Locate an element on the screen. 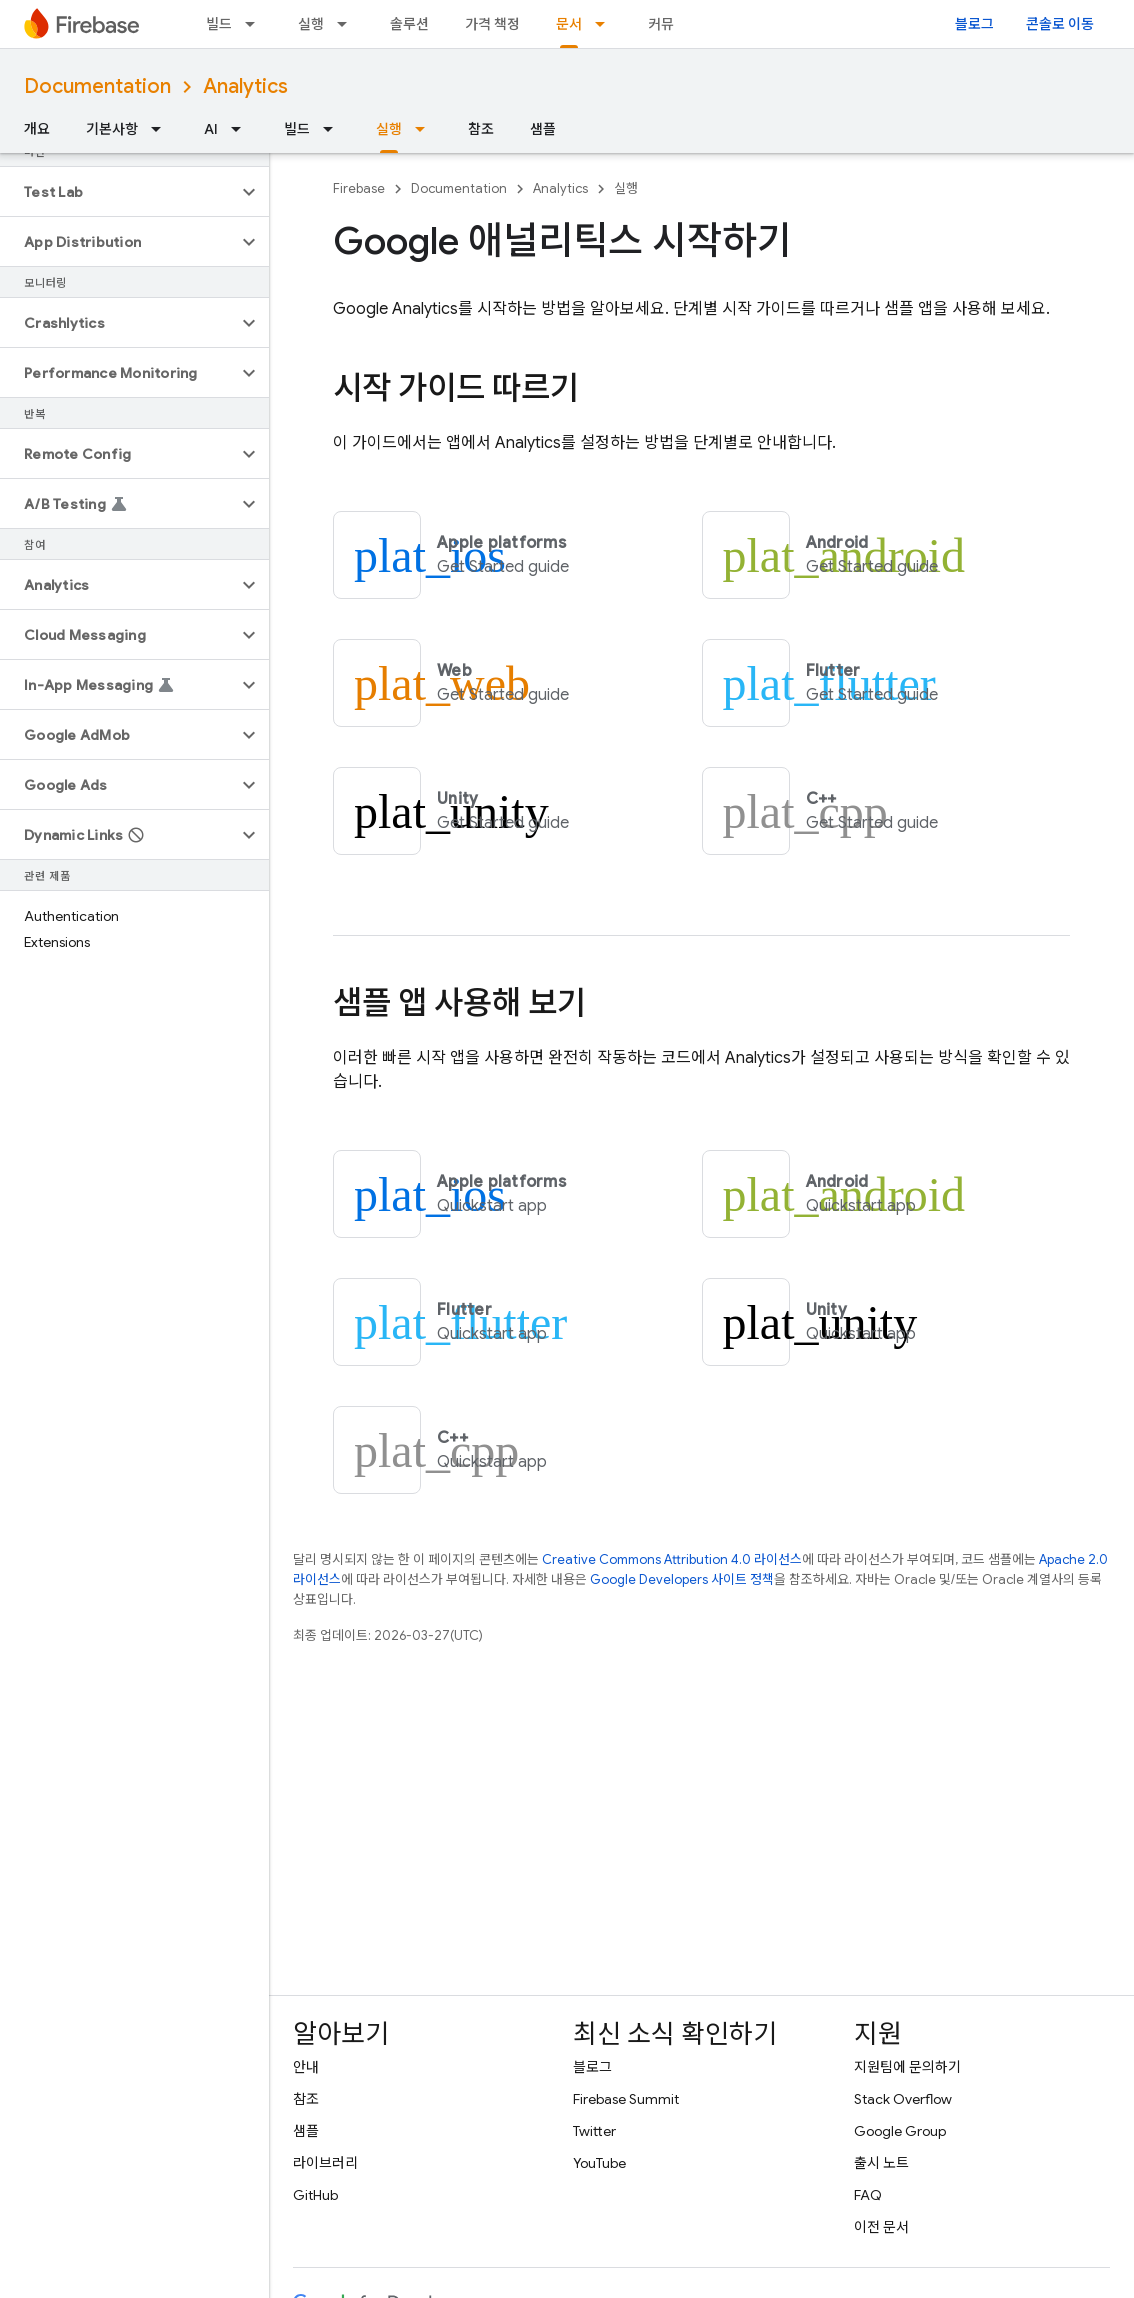 The width and height of the screenshot is (1134, 2298). [button] is located at coordinates (118, 192).